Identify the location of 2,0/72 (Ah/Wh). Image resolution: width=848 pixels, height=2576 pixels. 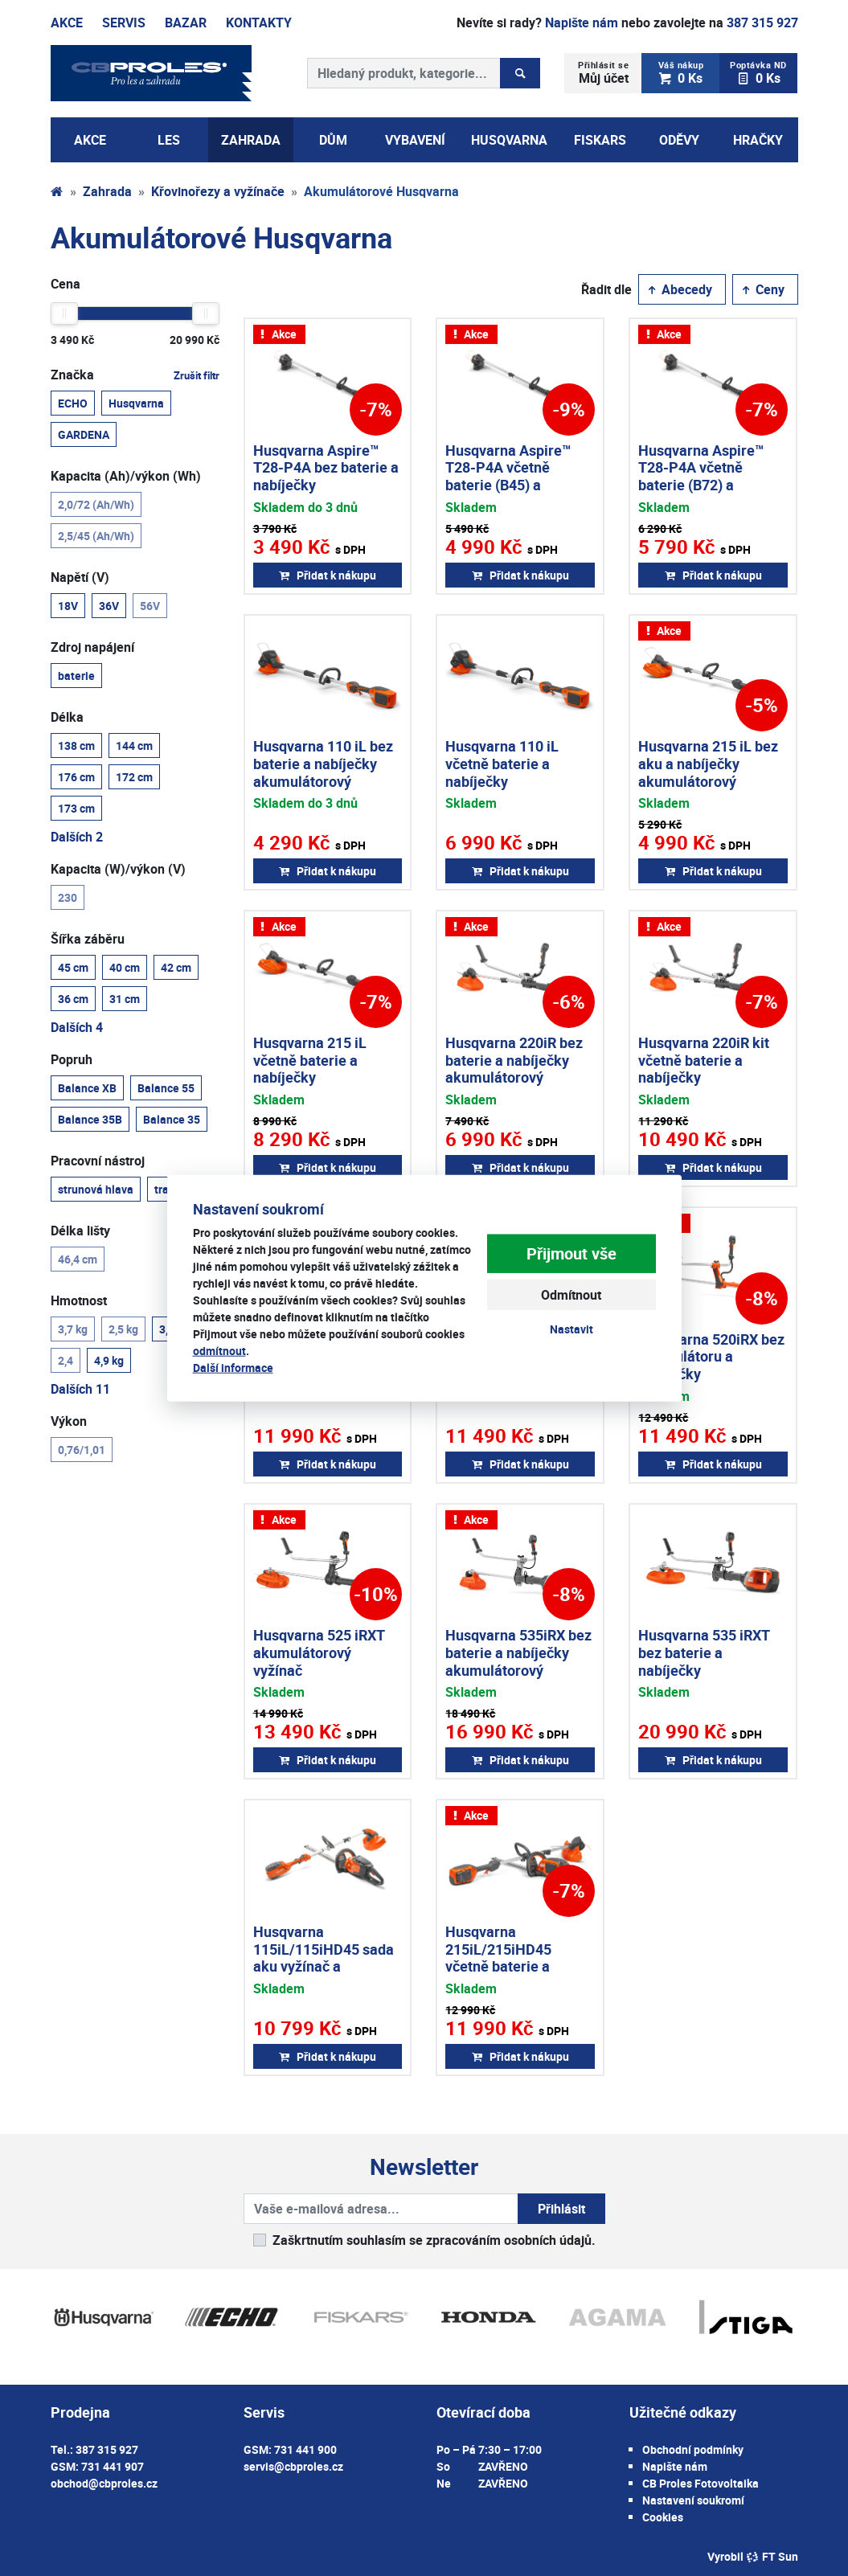
(96, 504).